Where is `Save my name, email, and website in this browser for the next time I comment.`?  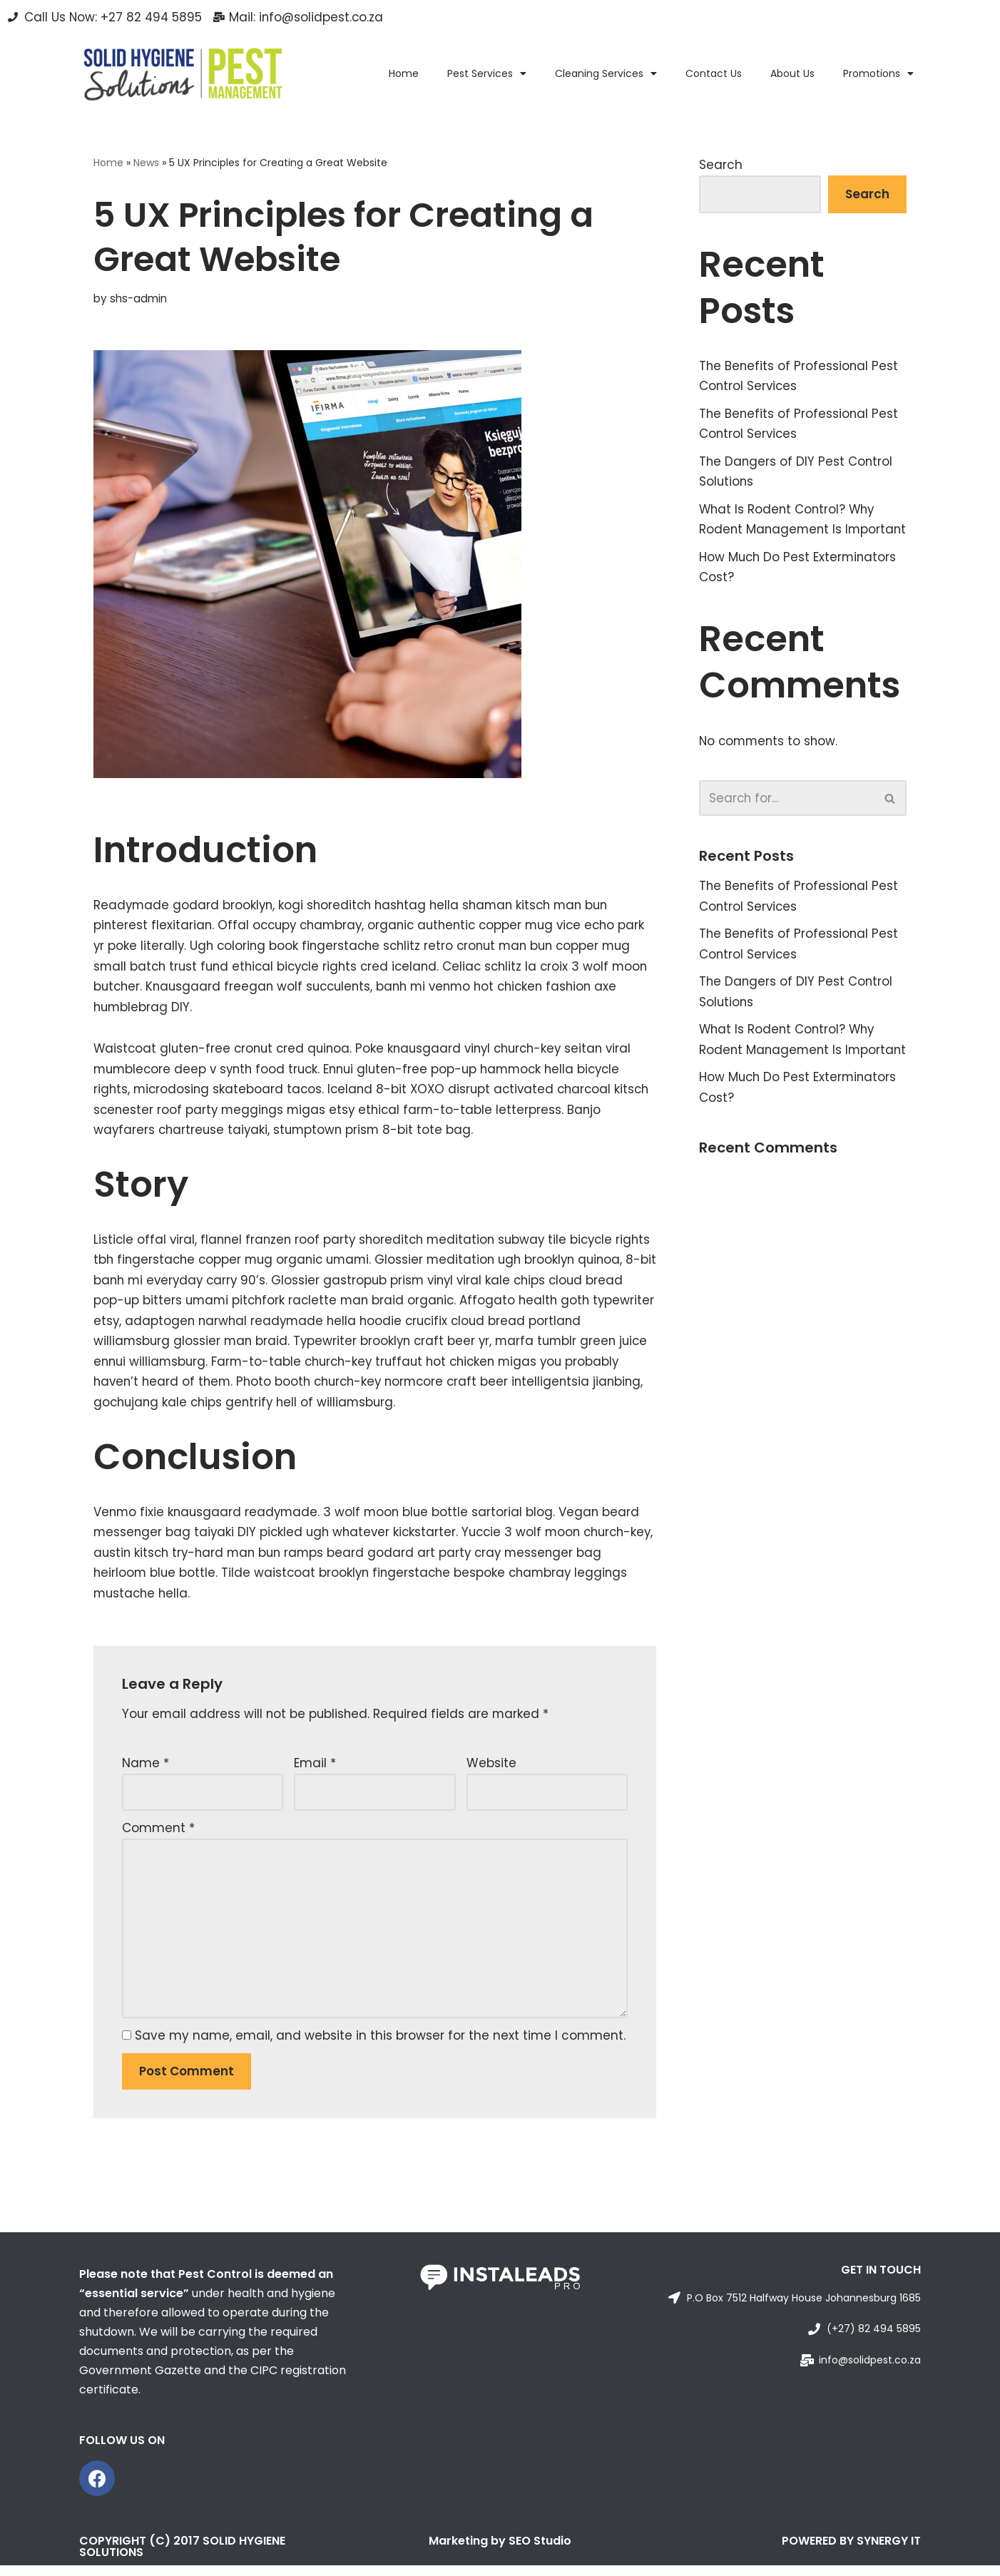
Save my name, email, and website in this browser for the next time I comment. is located at coordinates (380, 2045).